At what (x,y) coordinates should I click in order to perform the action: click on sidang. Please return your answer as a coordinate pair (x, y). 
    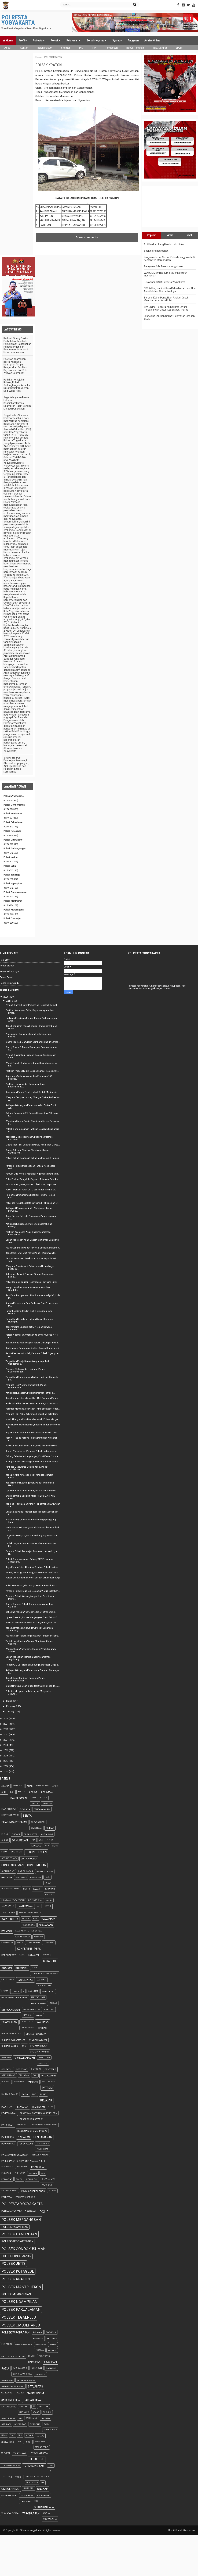
    Looking at the image, I should click on (36, 2412).